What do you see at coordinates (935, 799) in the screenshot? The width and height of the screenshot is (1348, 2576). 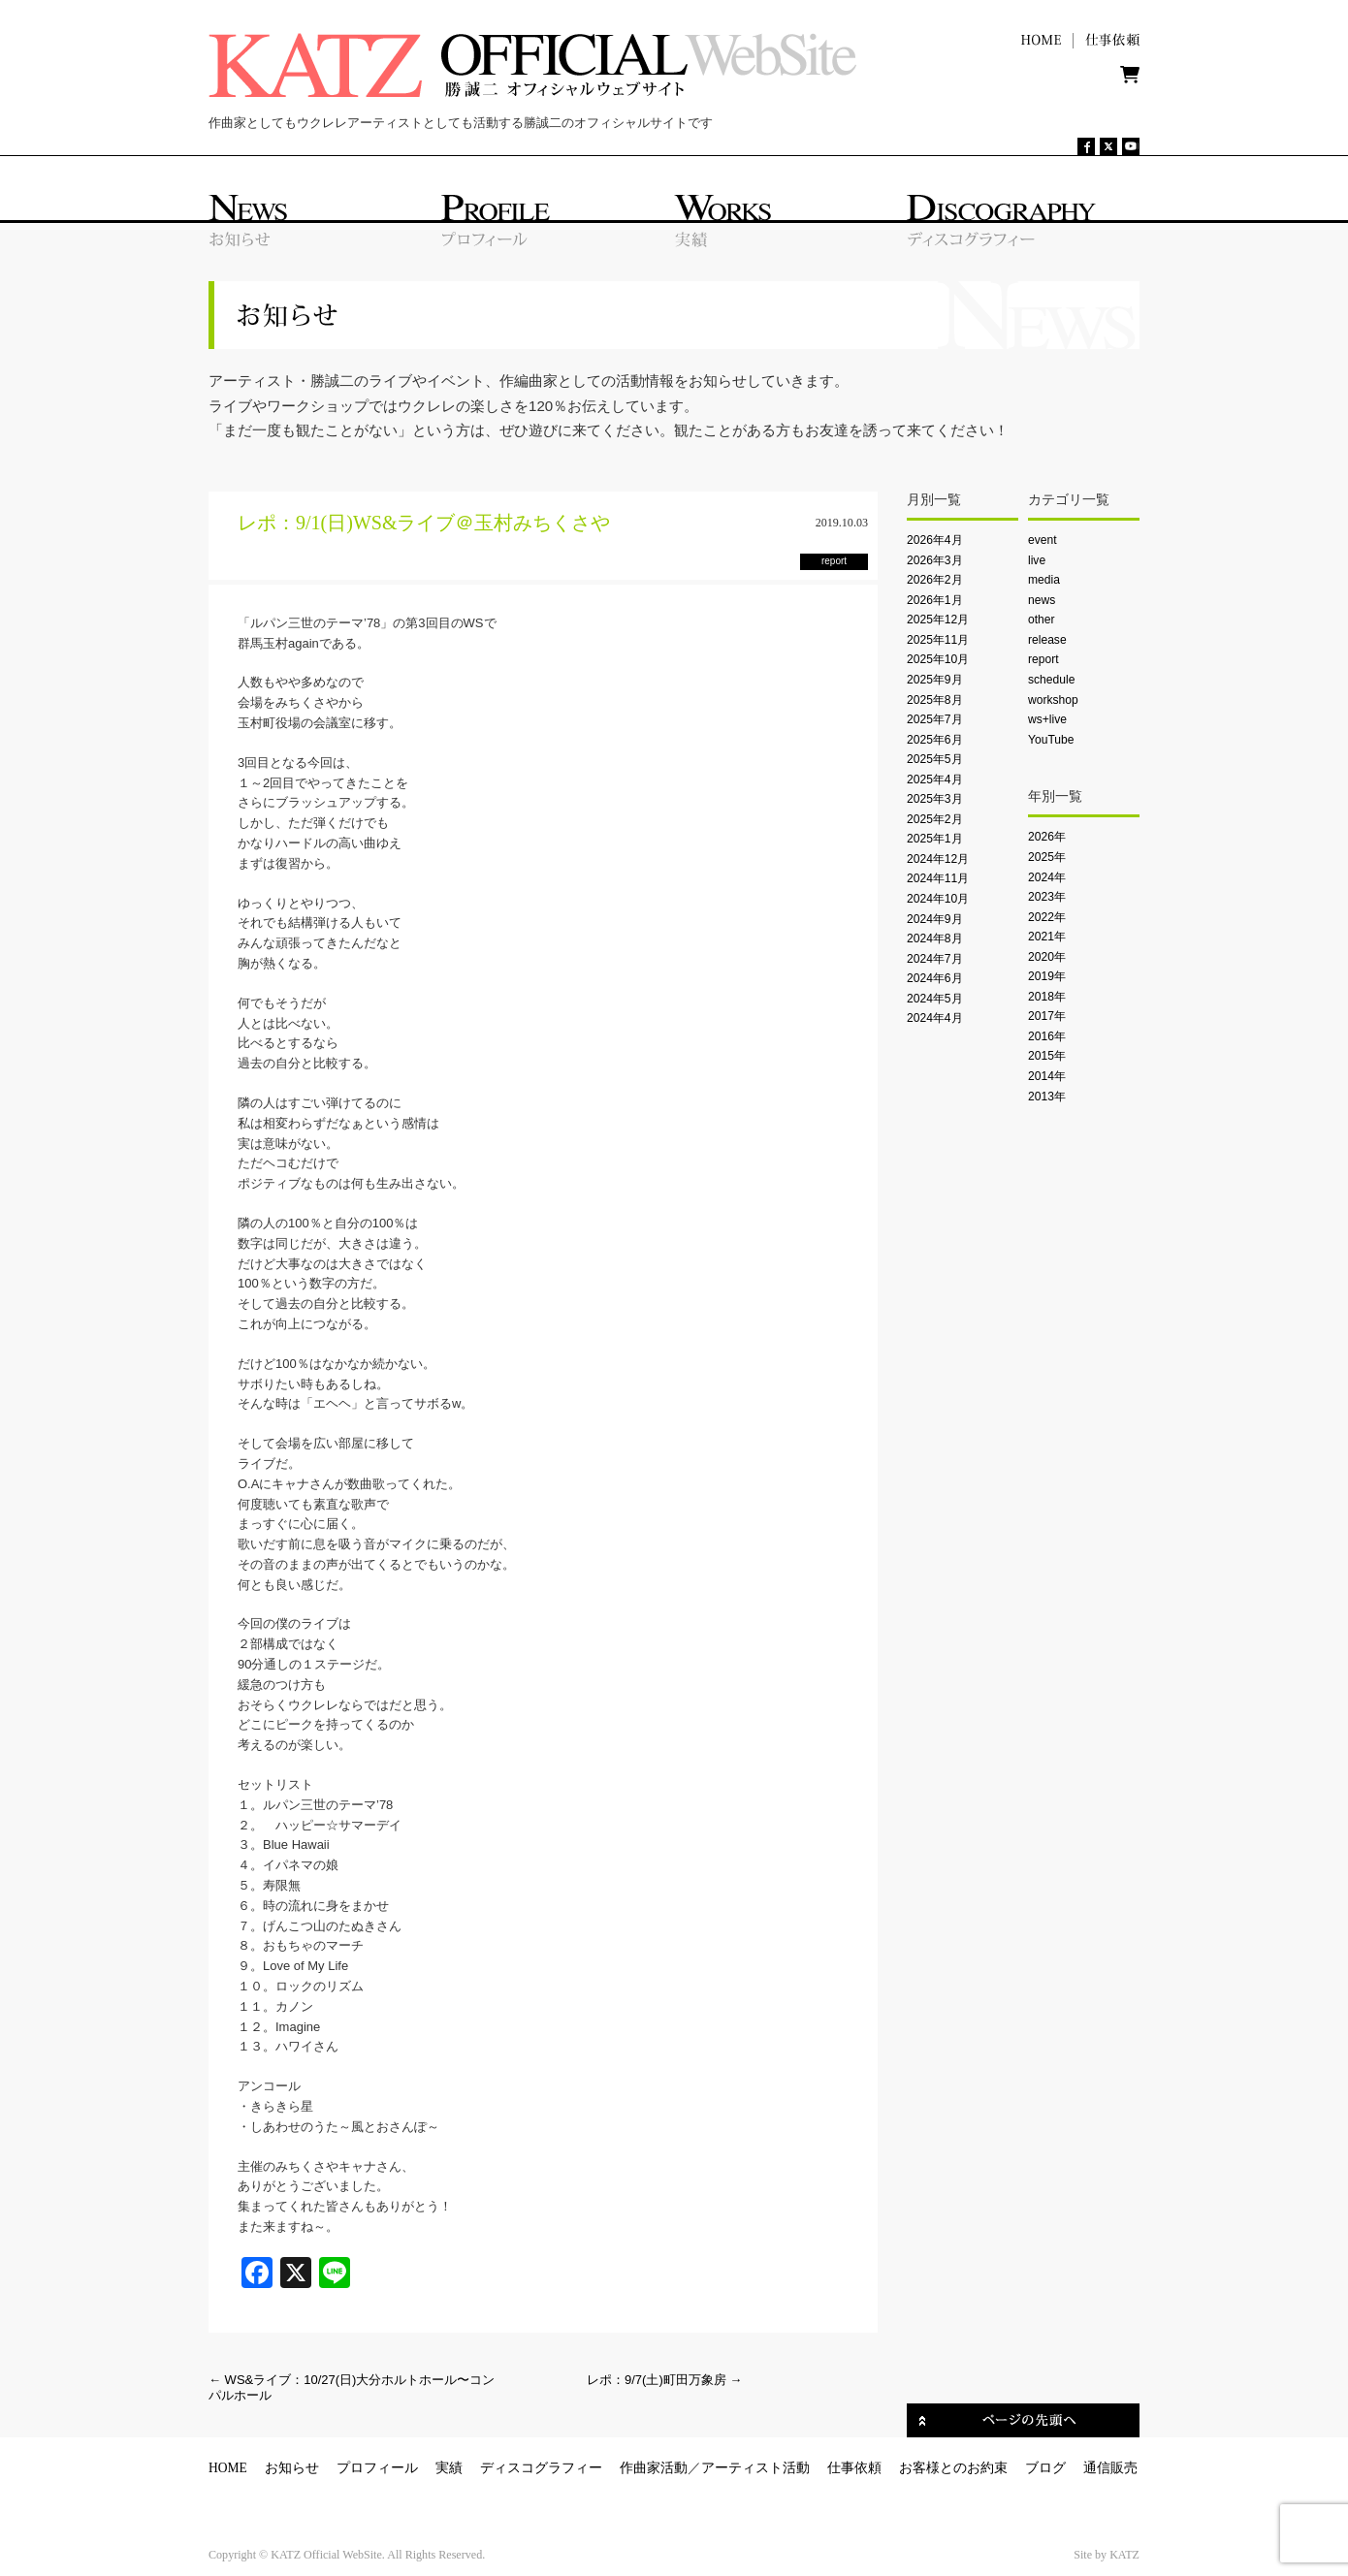 I see `2025年3月` at bounding box center [935, 799].